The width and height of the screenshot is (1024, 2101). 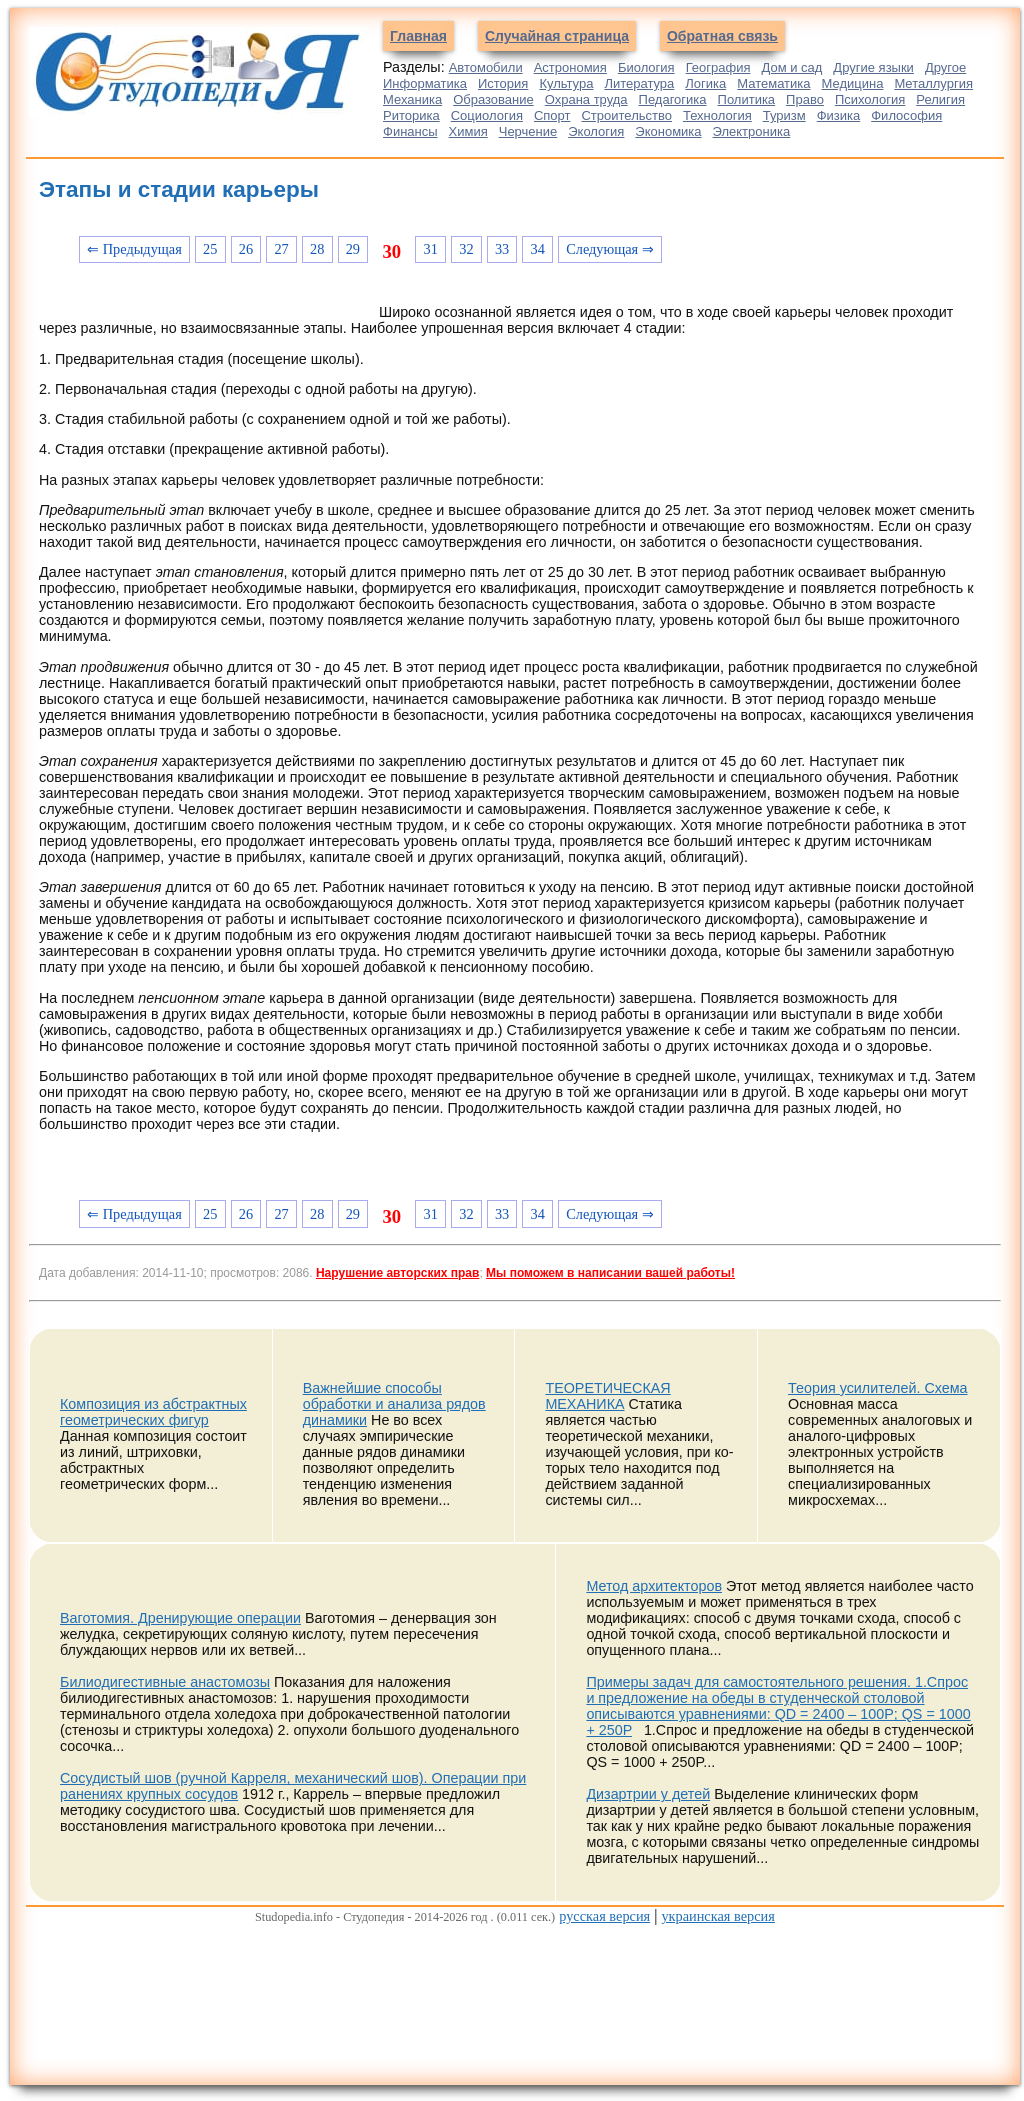 What do you see at coordinates (502, 249) in the screenshot?
I see `33` at bounding box center [502, 249].